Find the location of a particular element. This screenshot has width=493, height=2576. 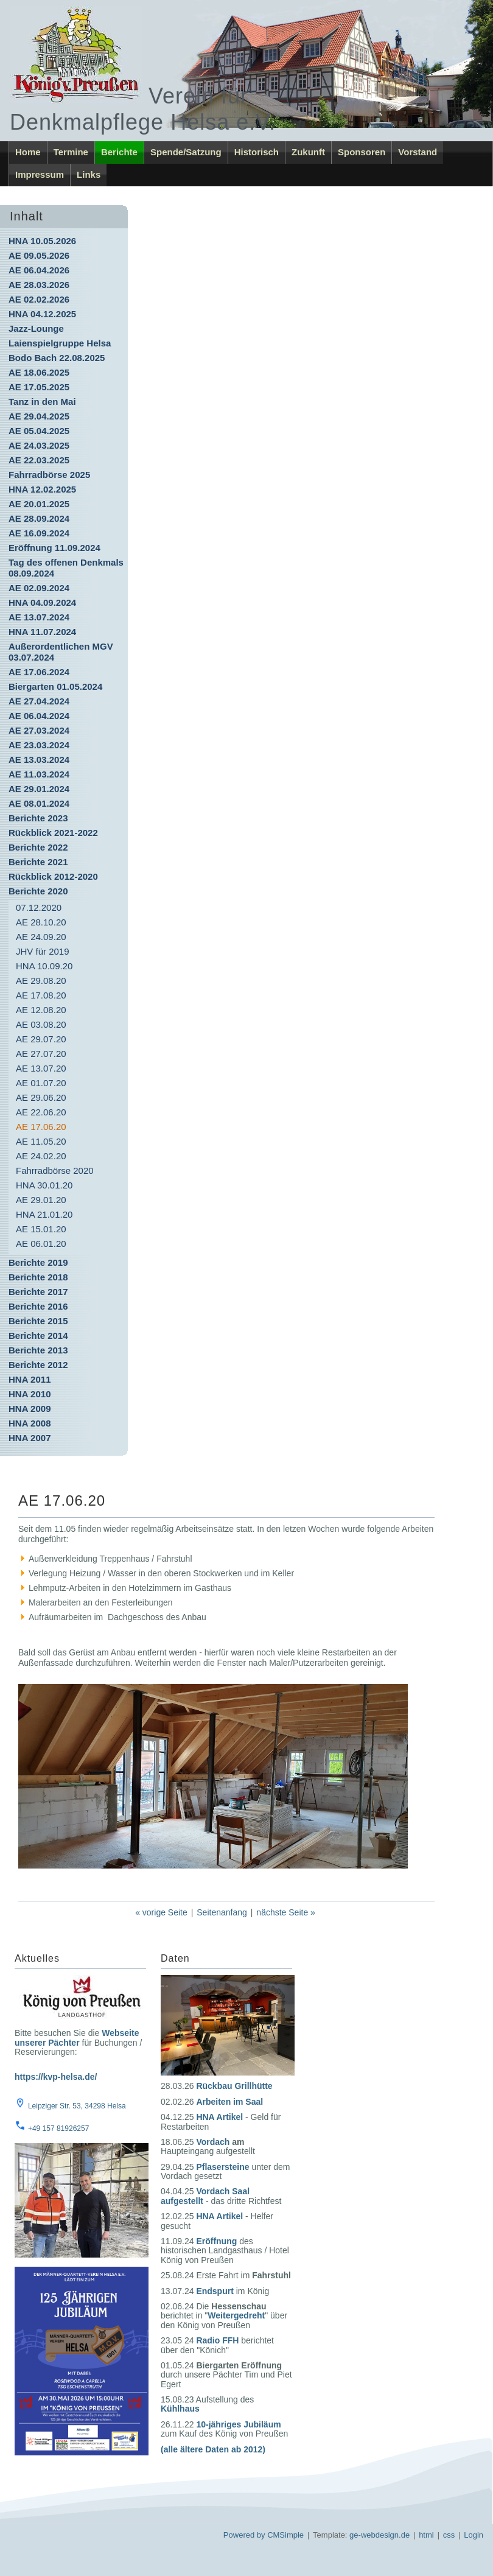

Webseite unserer Pächter is located at coordinates (77, 2037).